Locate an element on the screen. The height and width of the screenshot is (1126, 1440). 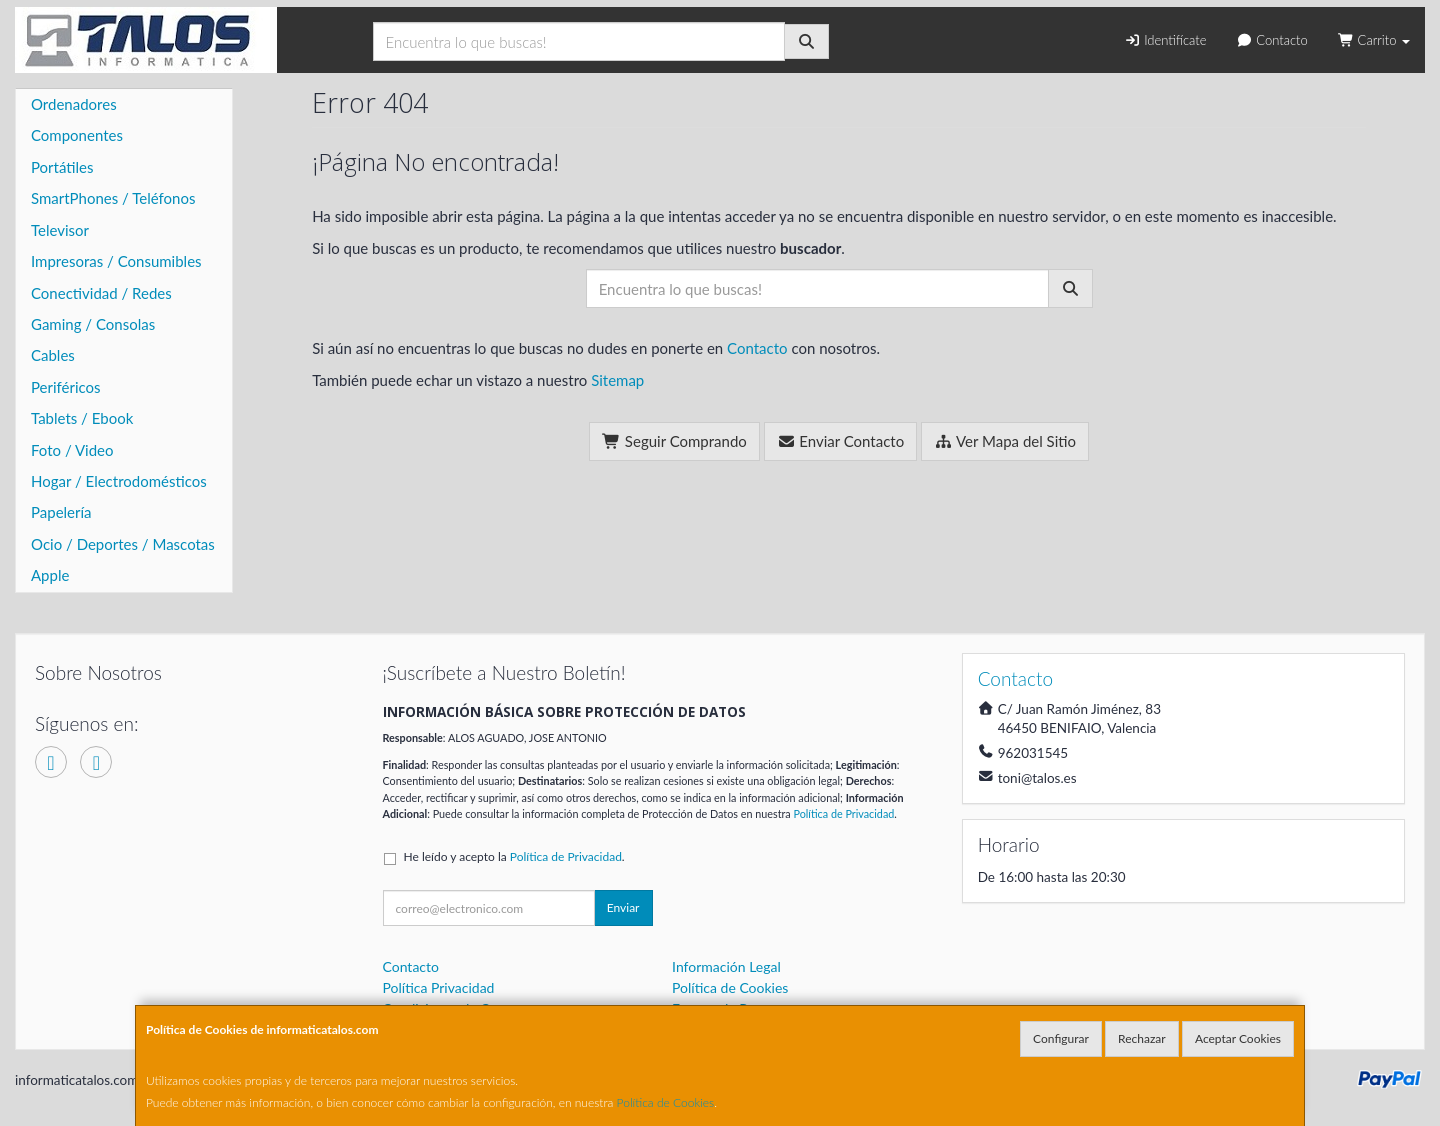
Conectividad / Redes is located at coordinates (101, 293).